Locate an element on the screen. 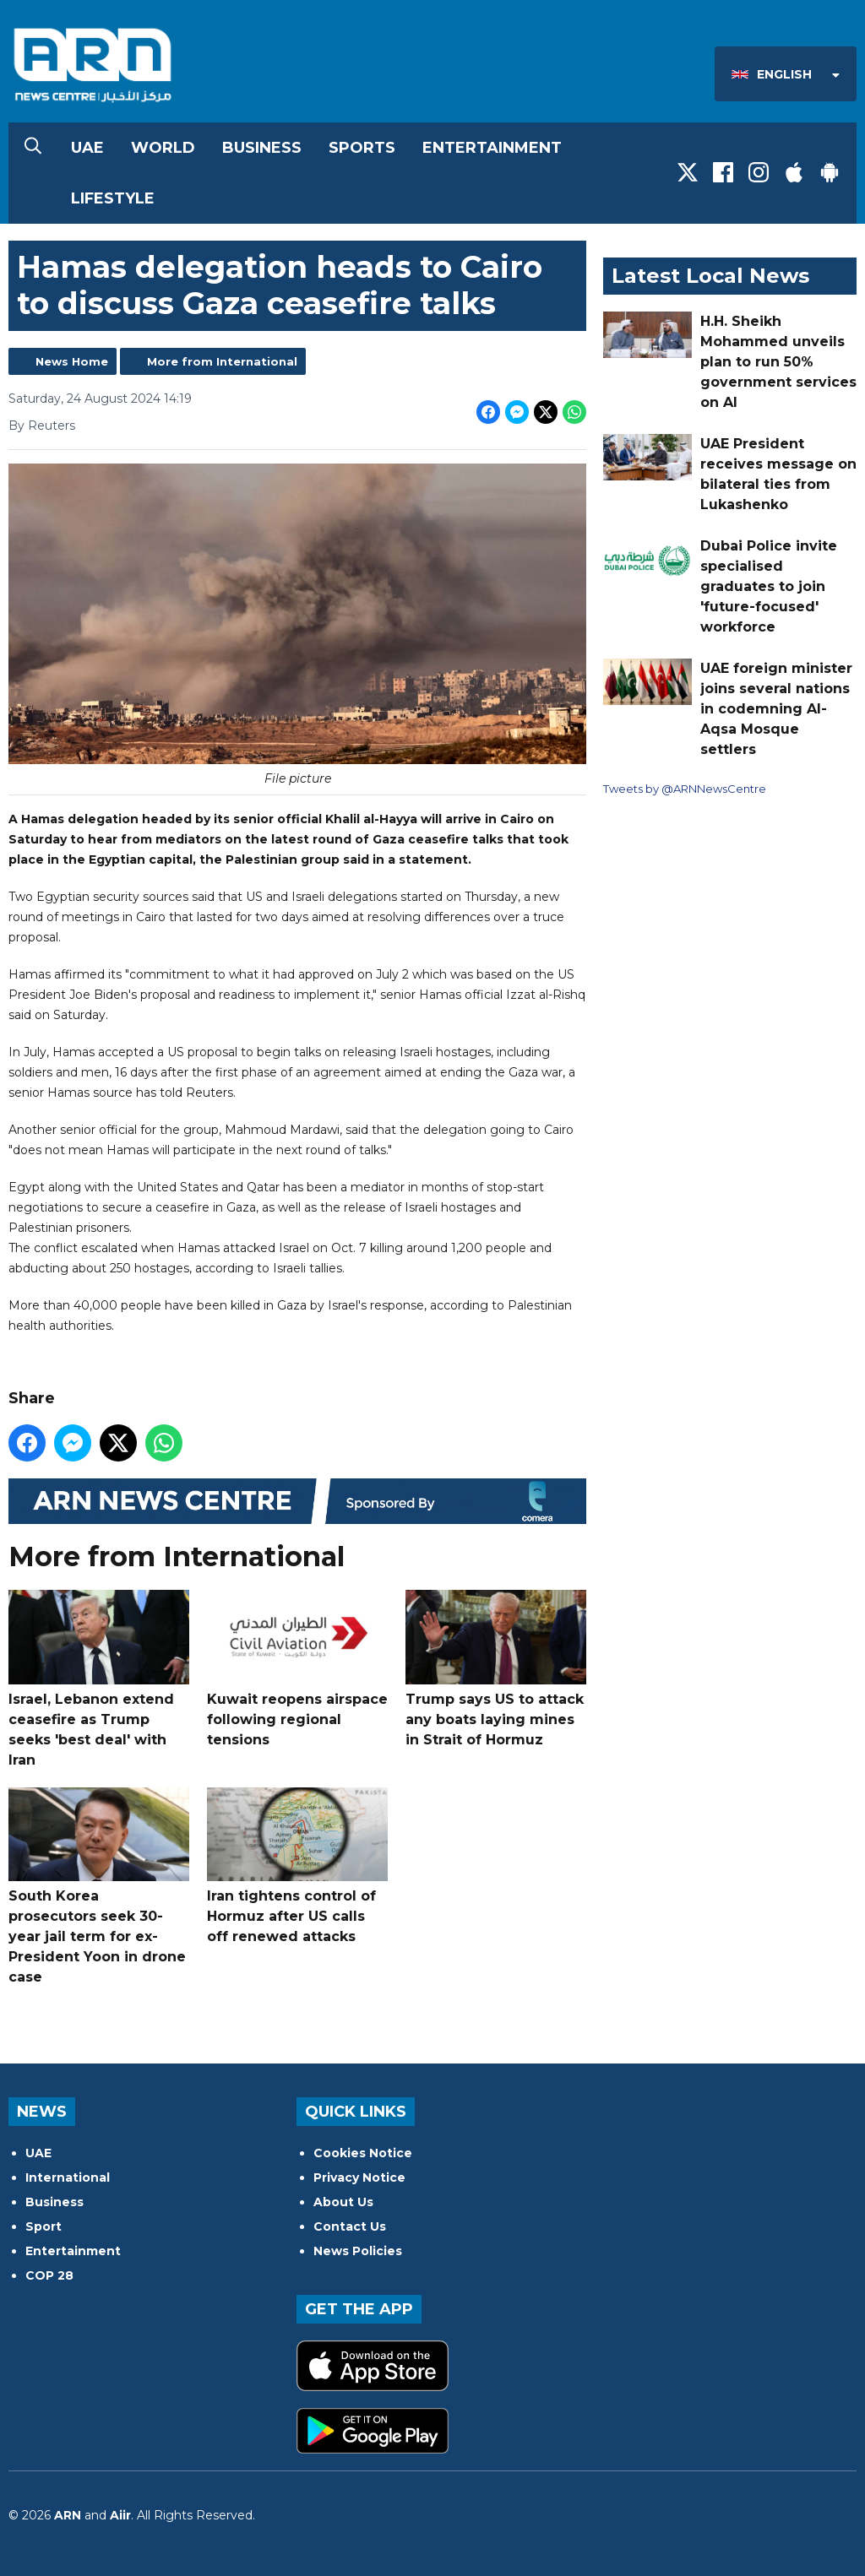 The image size is (865, 2576). Lifestyle is located at coordinates (113, 198).